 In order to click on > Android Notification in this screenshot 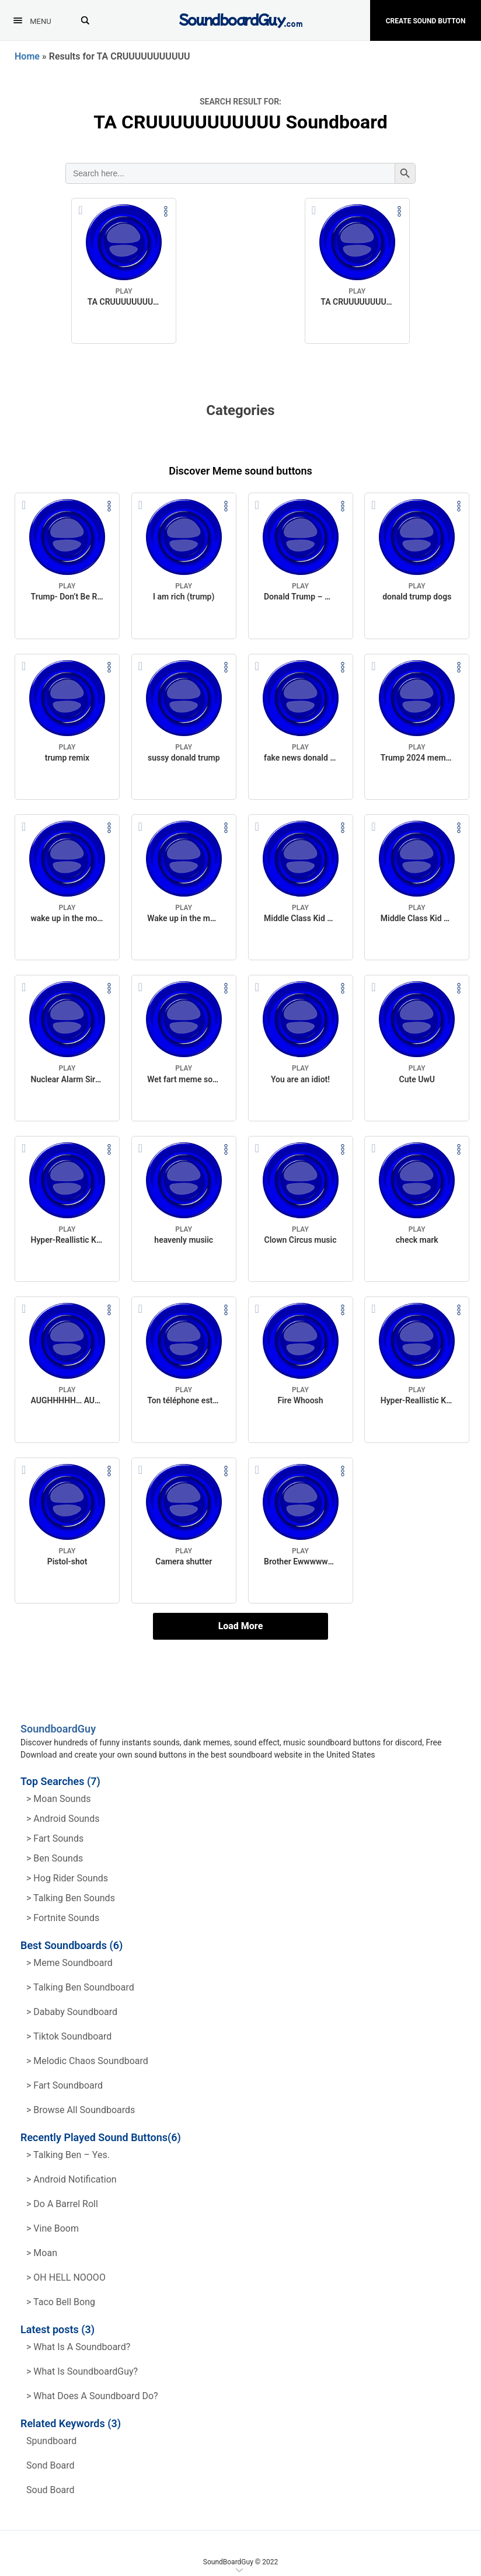, I will do `click(71, 2179)`.